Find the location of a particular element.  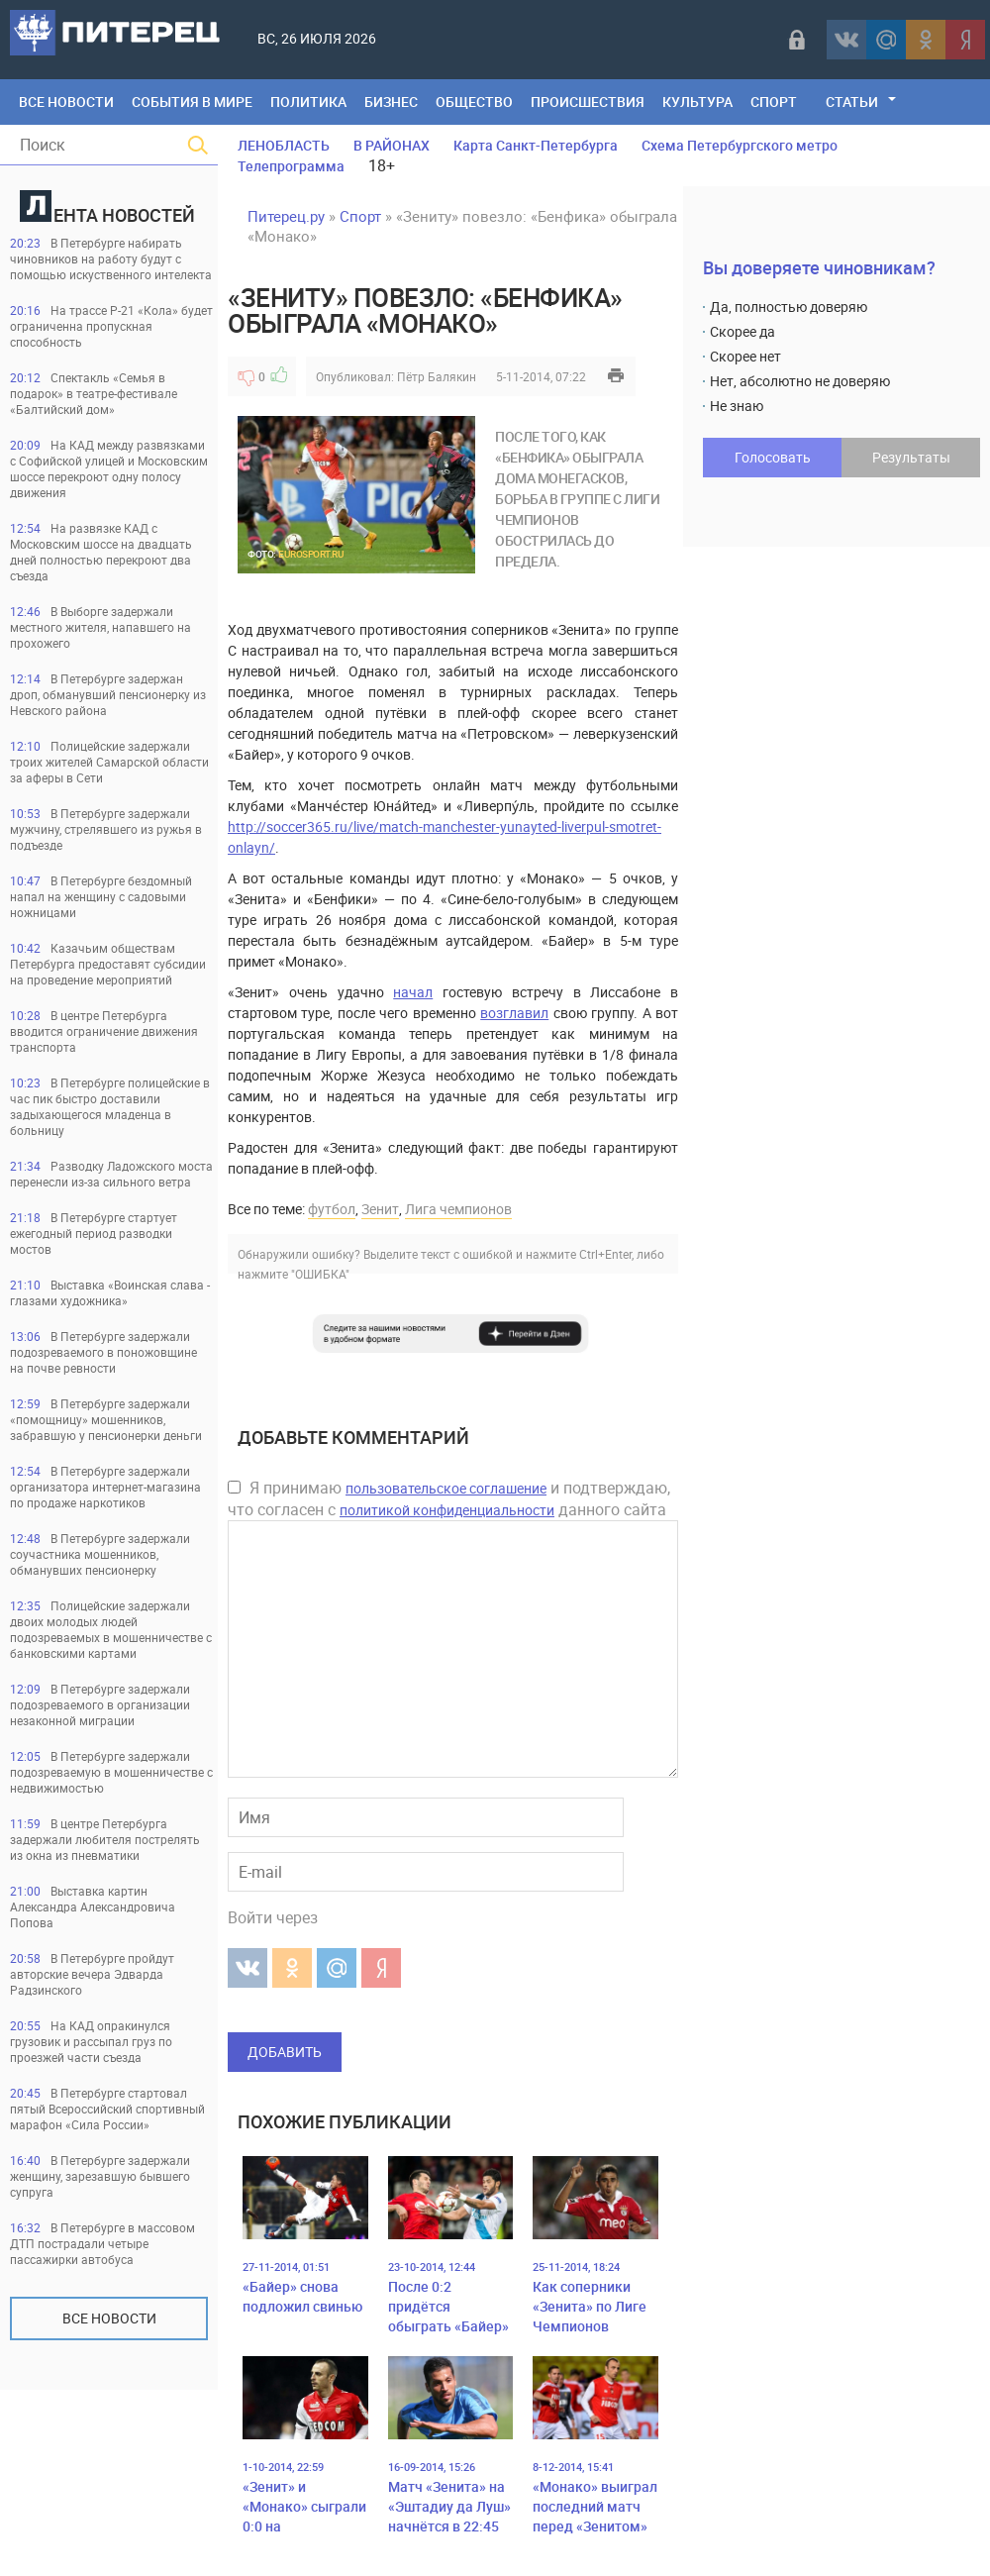

футбол is located at coordinates (331, 1208).